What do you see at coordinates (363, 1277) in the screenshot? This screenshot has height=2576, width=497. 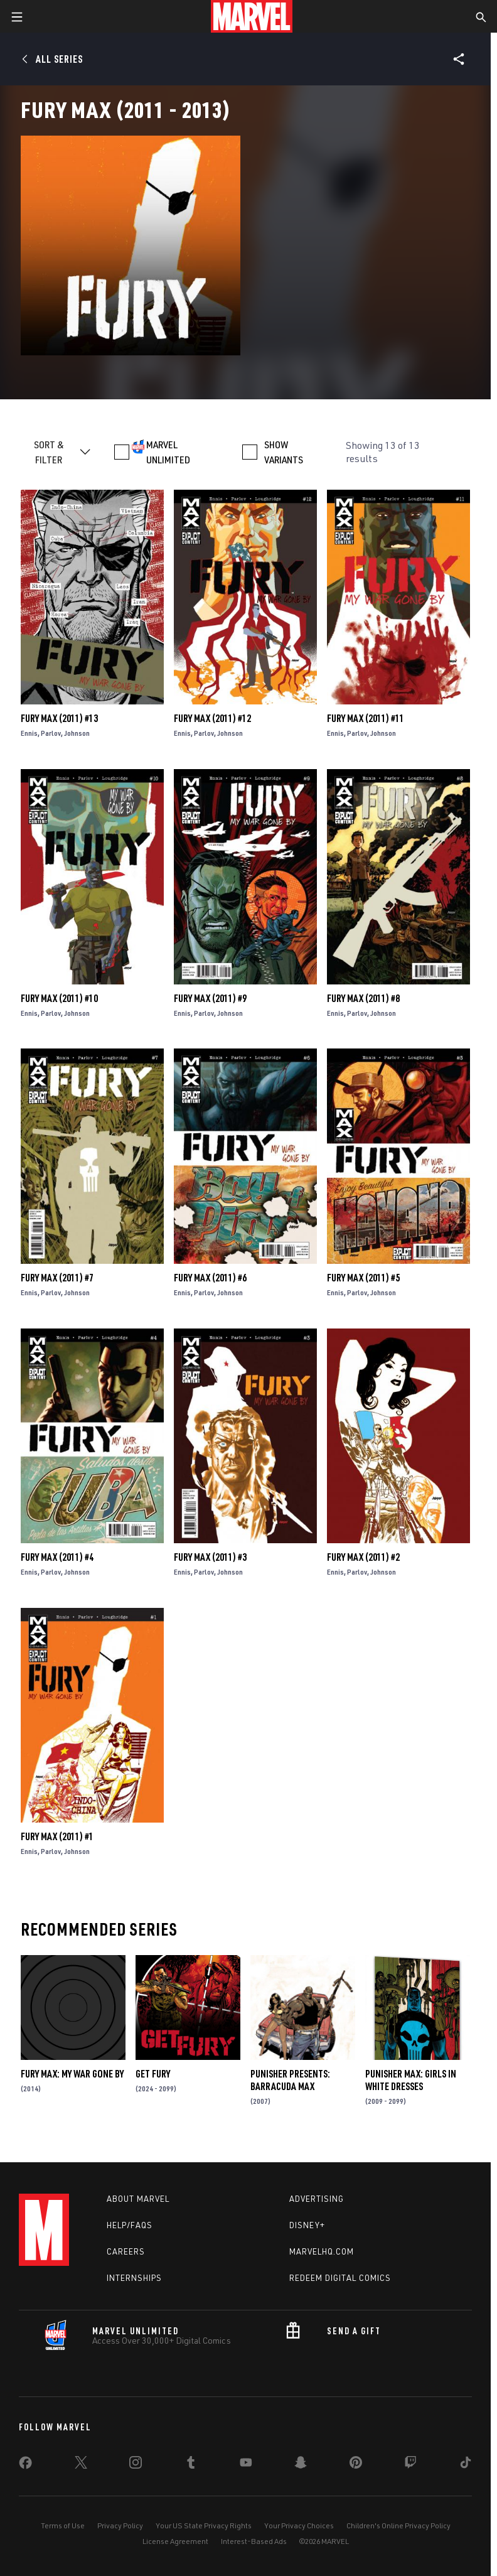 I see `Fury Max (2011) #5` at bounding box center [363, 1277].